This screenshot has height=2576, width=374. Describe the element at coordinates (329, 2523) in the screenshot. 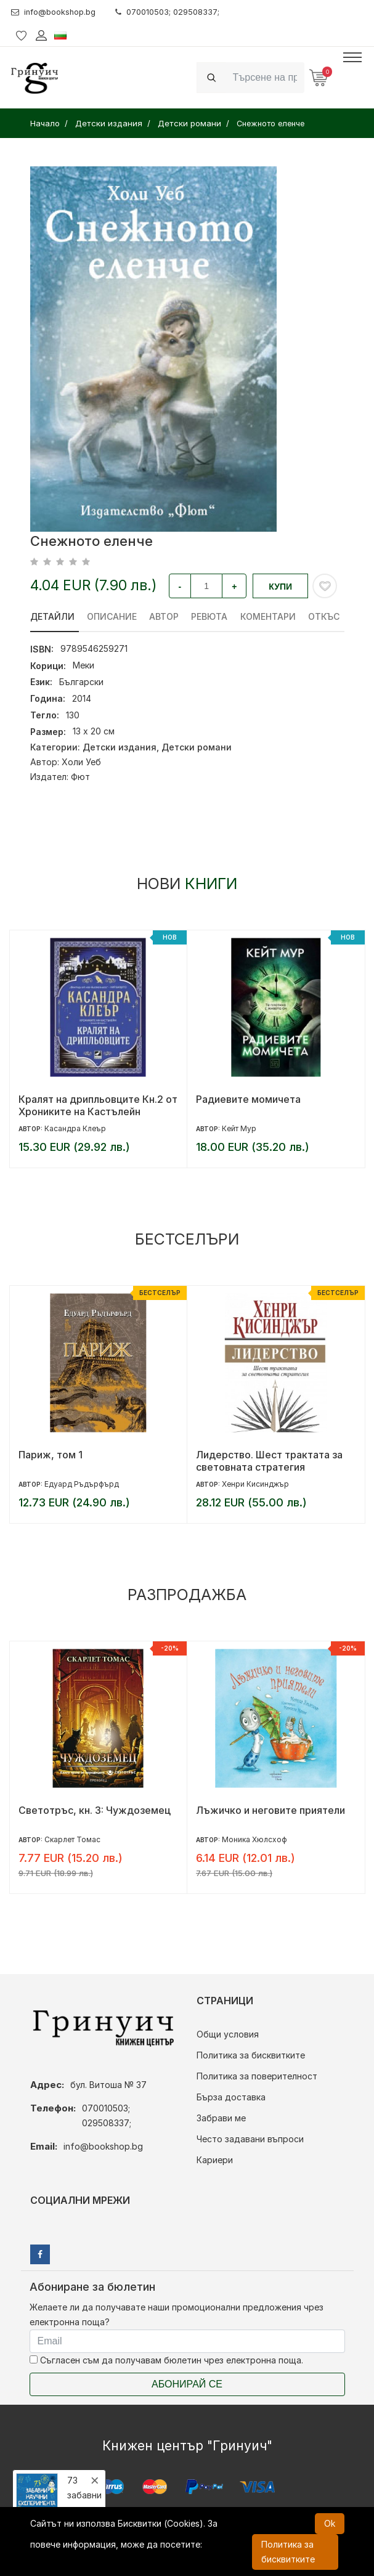

I see `Ok` at that location.